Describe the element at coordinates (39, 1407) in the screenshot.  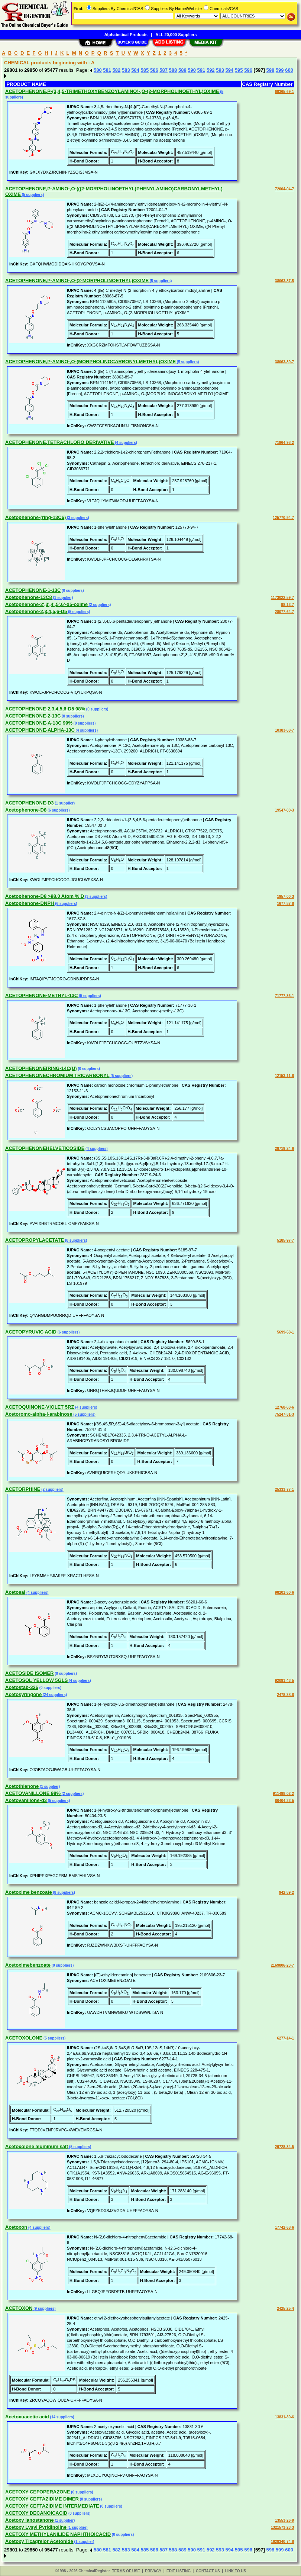
I see `ACETOQUINONE-VIOLET 5RZ` at that location.